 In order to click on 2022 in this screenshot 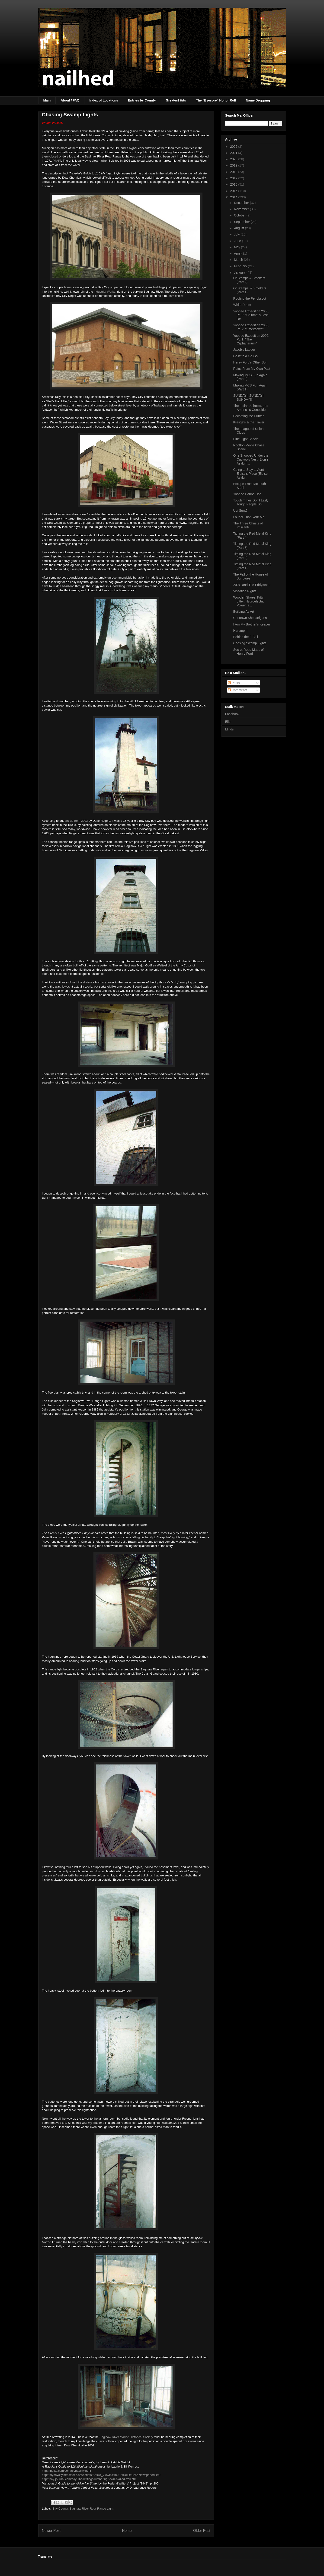, I will do `click(234, 146)`.